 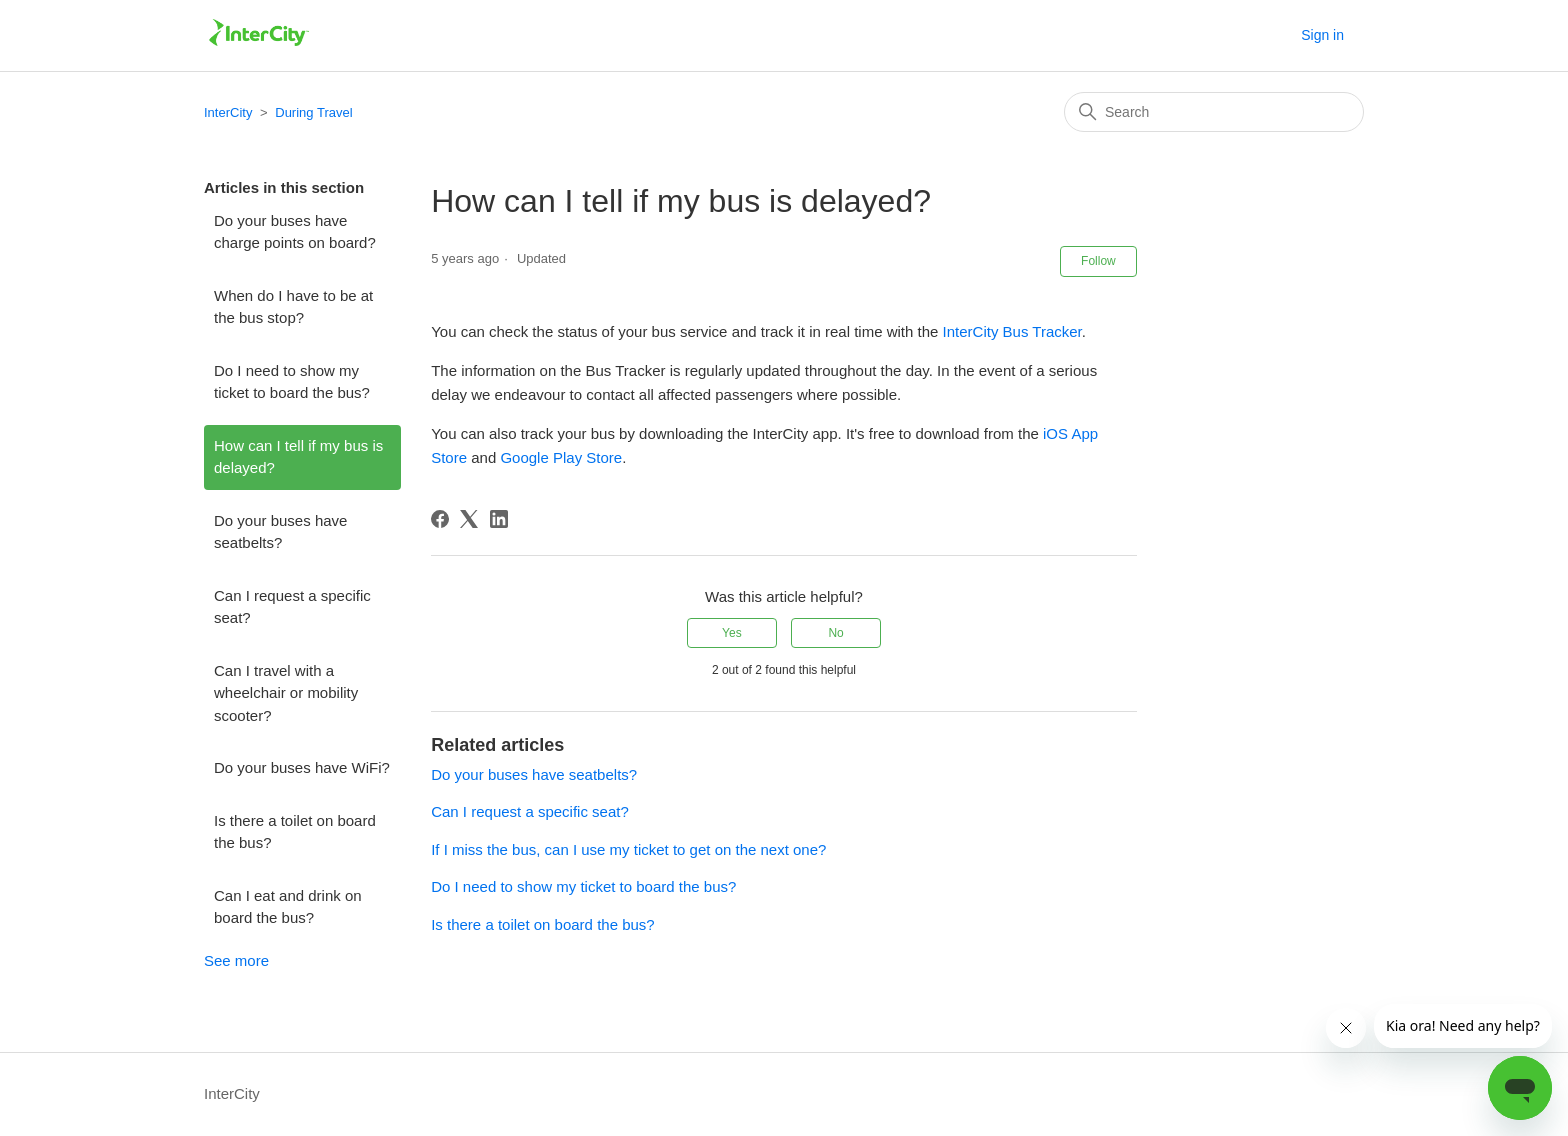 What do you see at coordinates (628, 849) in the screenshot?
I see `If I miss the bus, can I use my ticket to get on the next one?` at bounding box center [628, 849].